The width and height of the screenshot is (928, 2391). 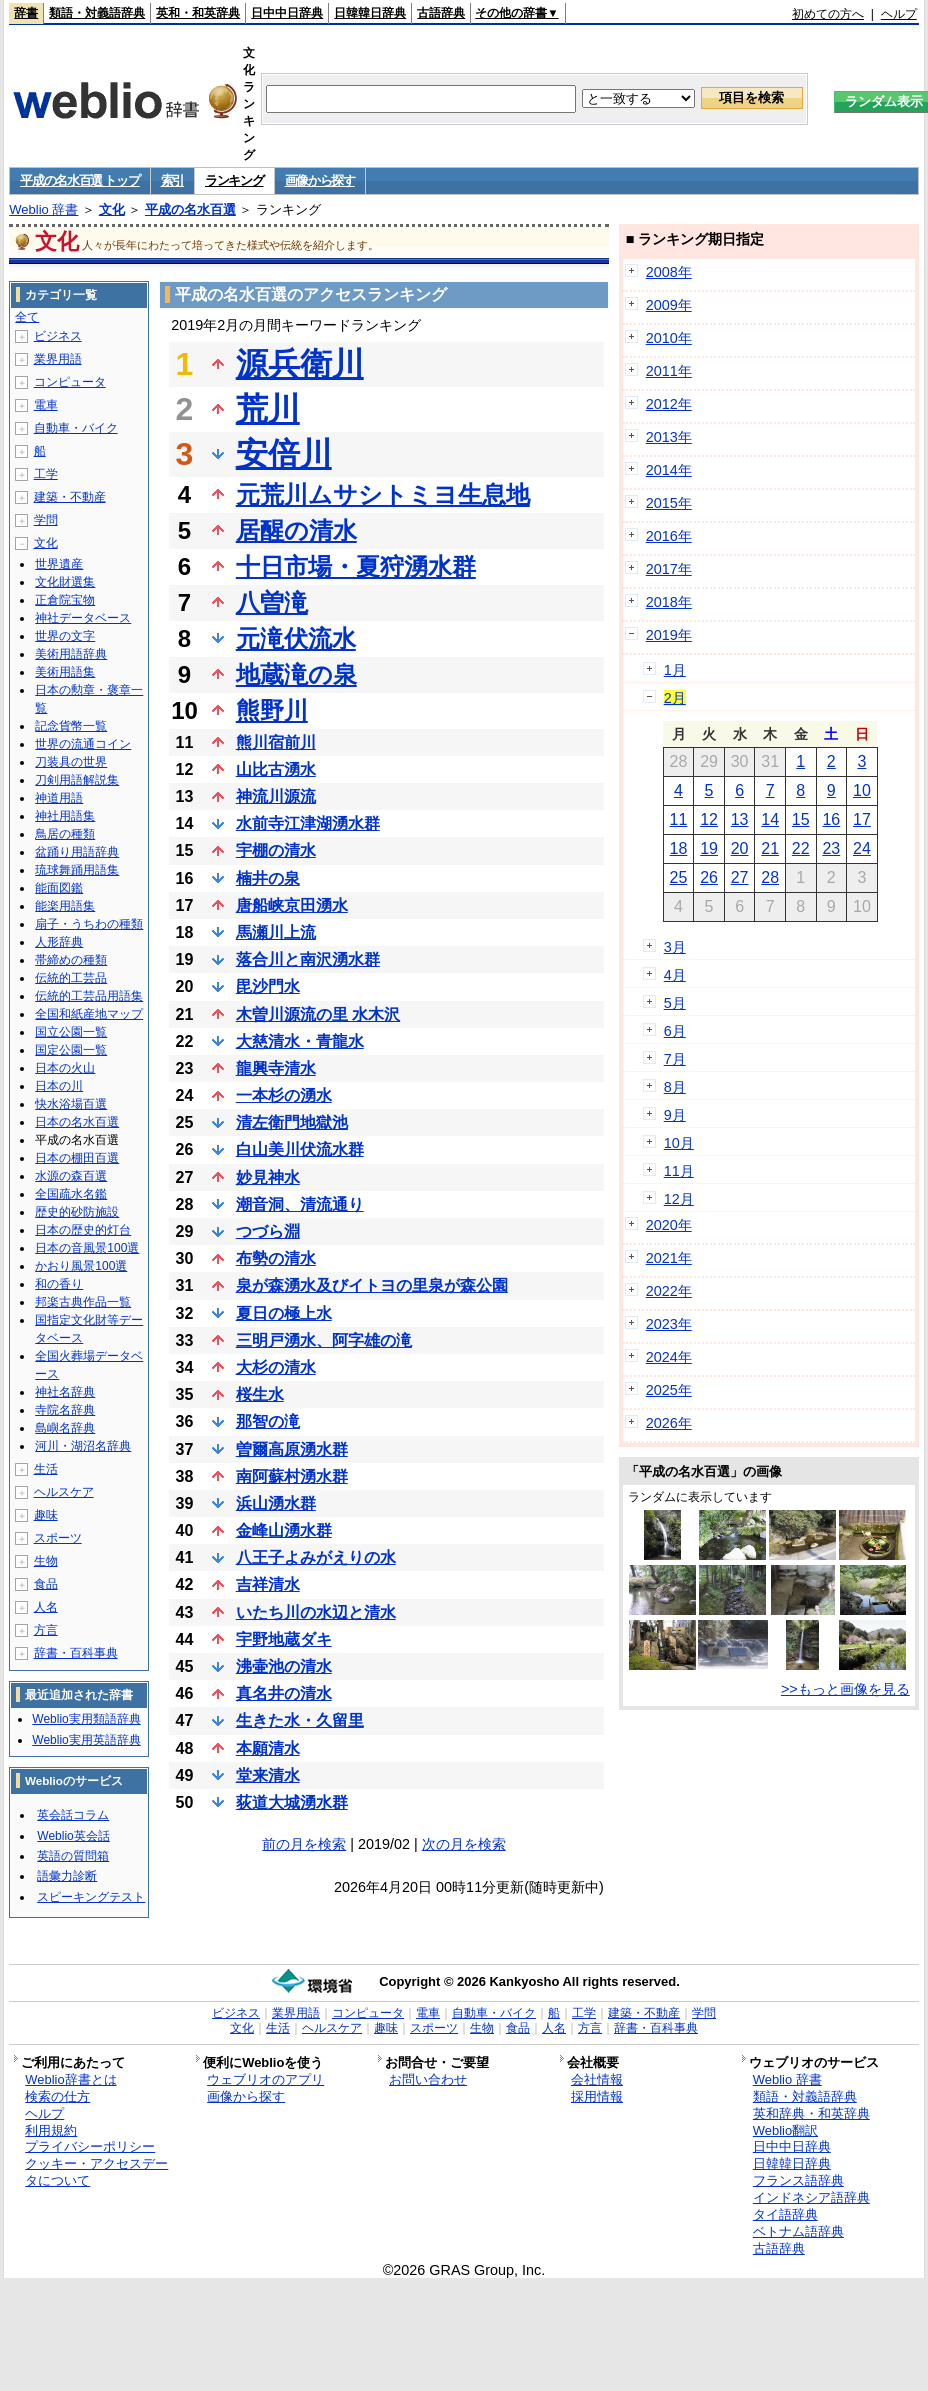 What do you see at coordinates (268, 1584) in the screenshot?
I see `吉祥清水` at bounding box center [268, 1584].